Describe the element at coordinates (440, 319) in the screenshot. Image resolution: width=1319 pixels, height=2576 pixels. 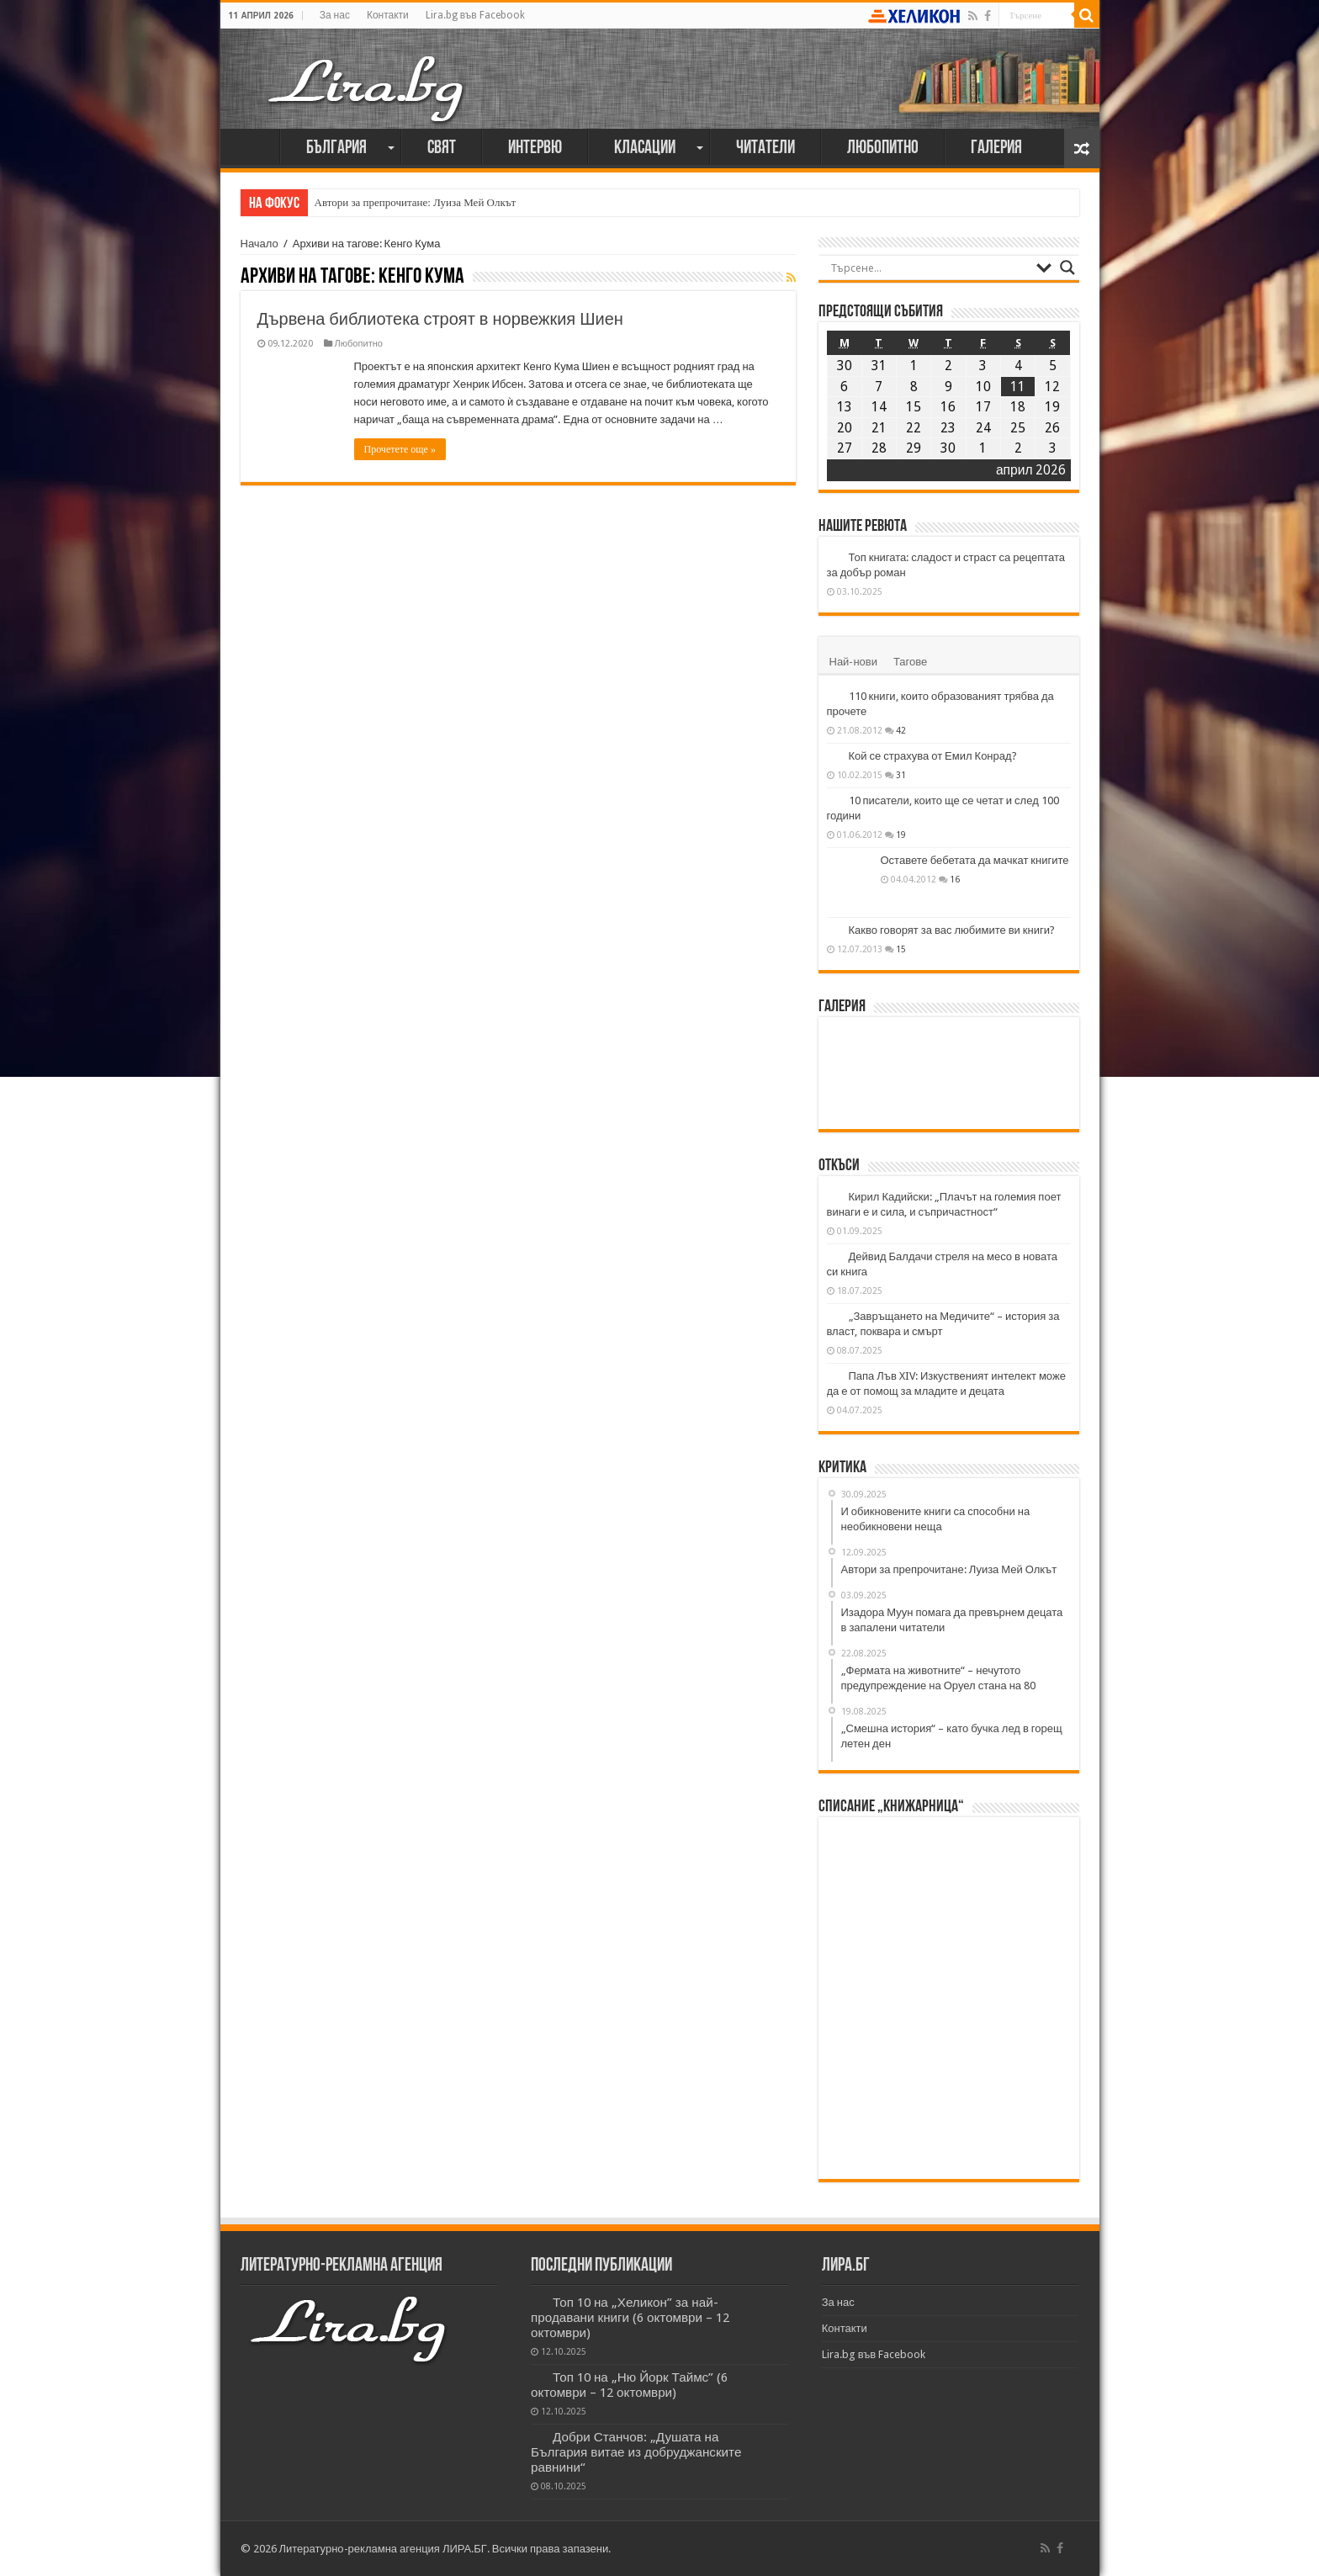
I see `Дървена библиотека строят в норвежкия Шиен` at that location.